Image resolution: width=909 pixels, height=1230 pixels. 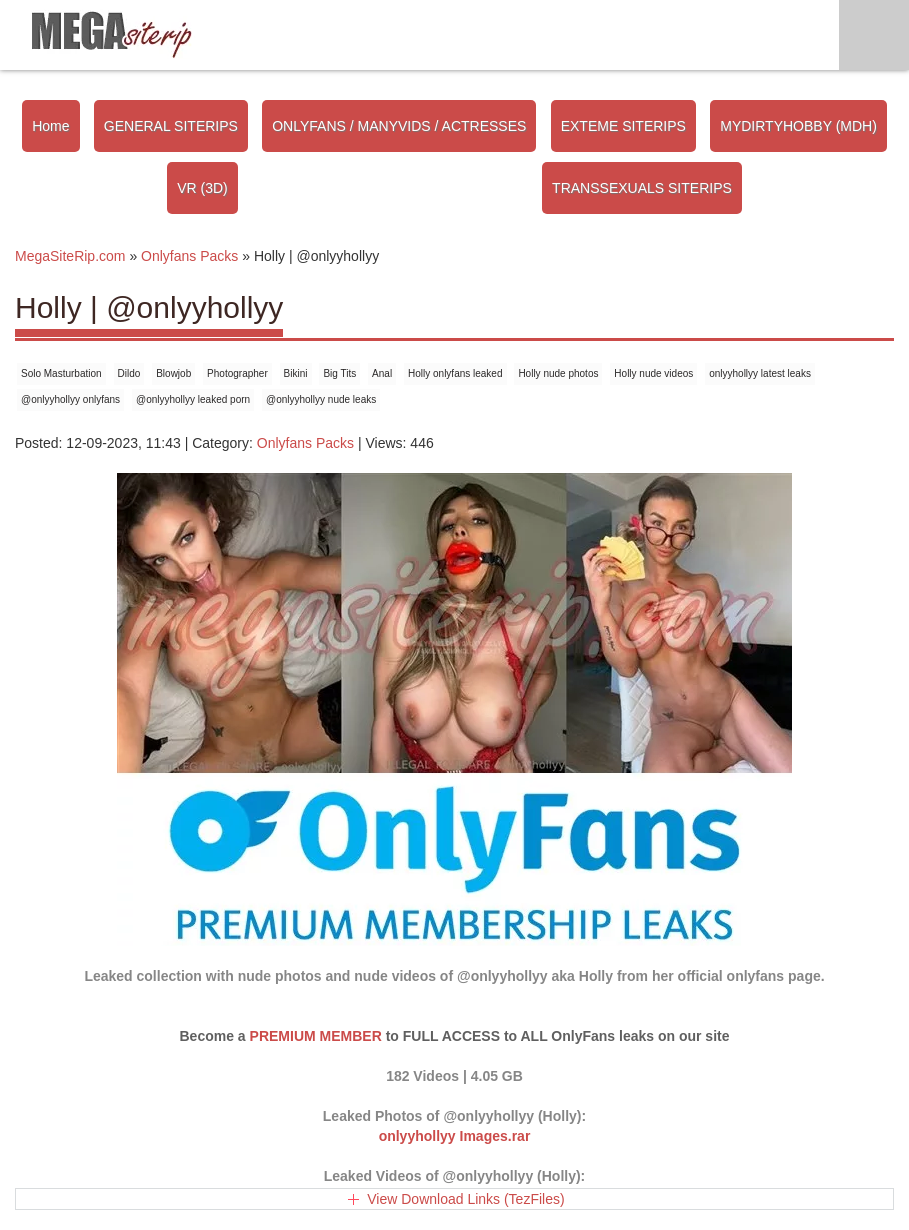 I want to click on onlyyhollyy latest leaks, so click(x=760, y=373).